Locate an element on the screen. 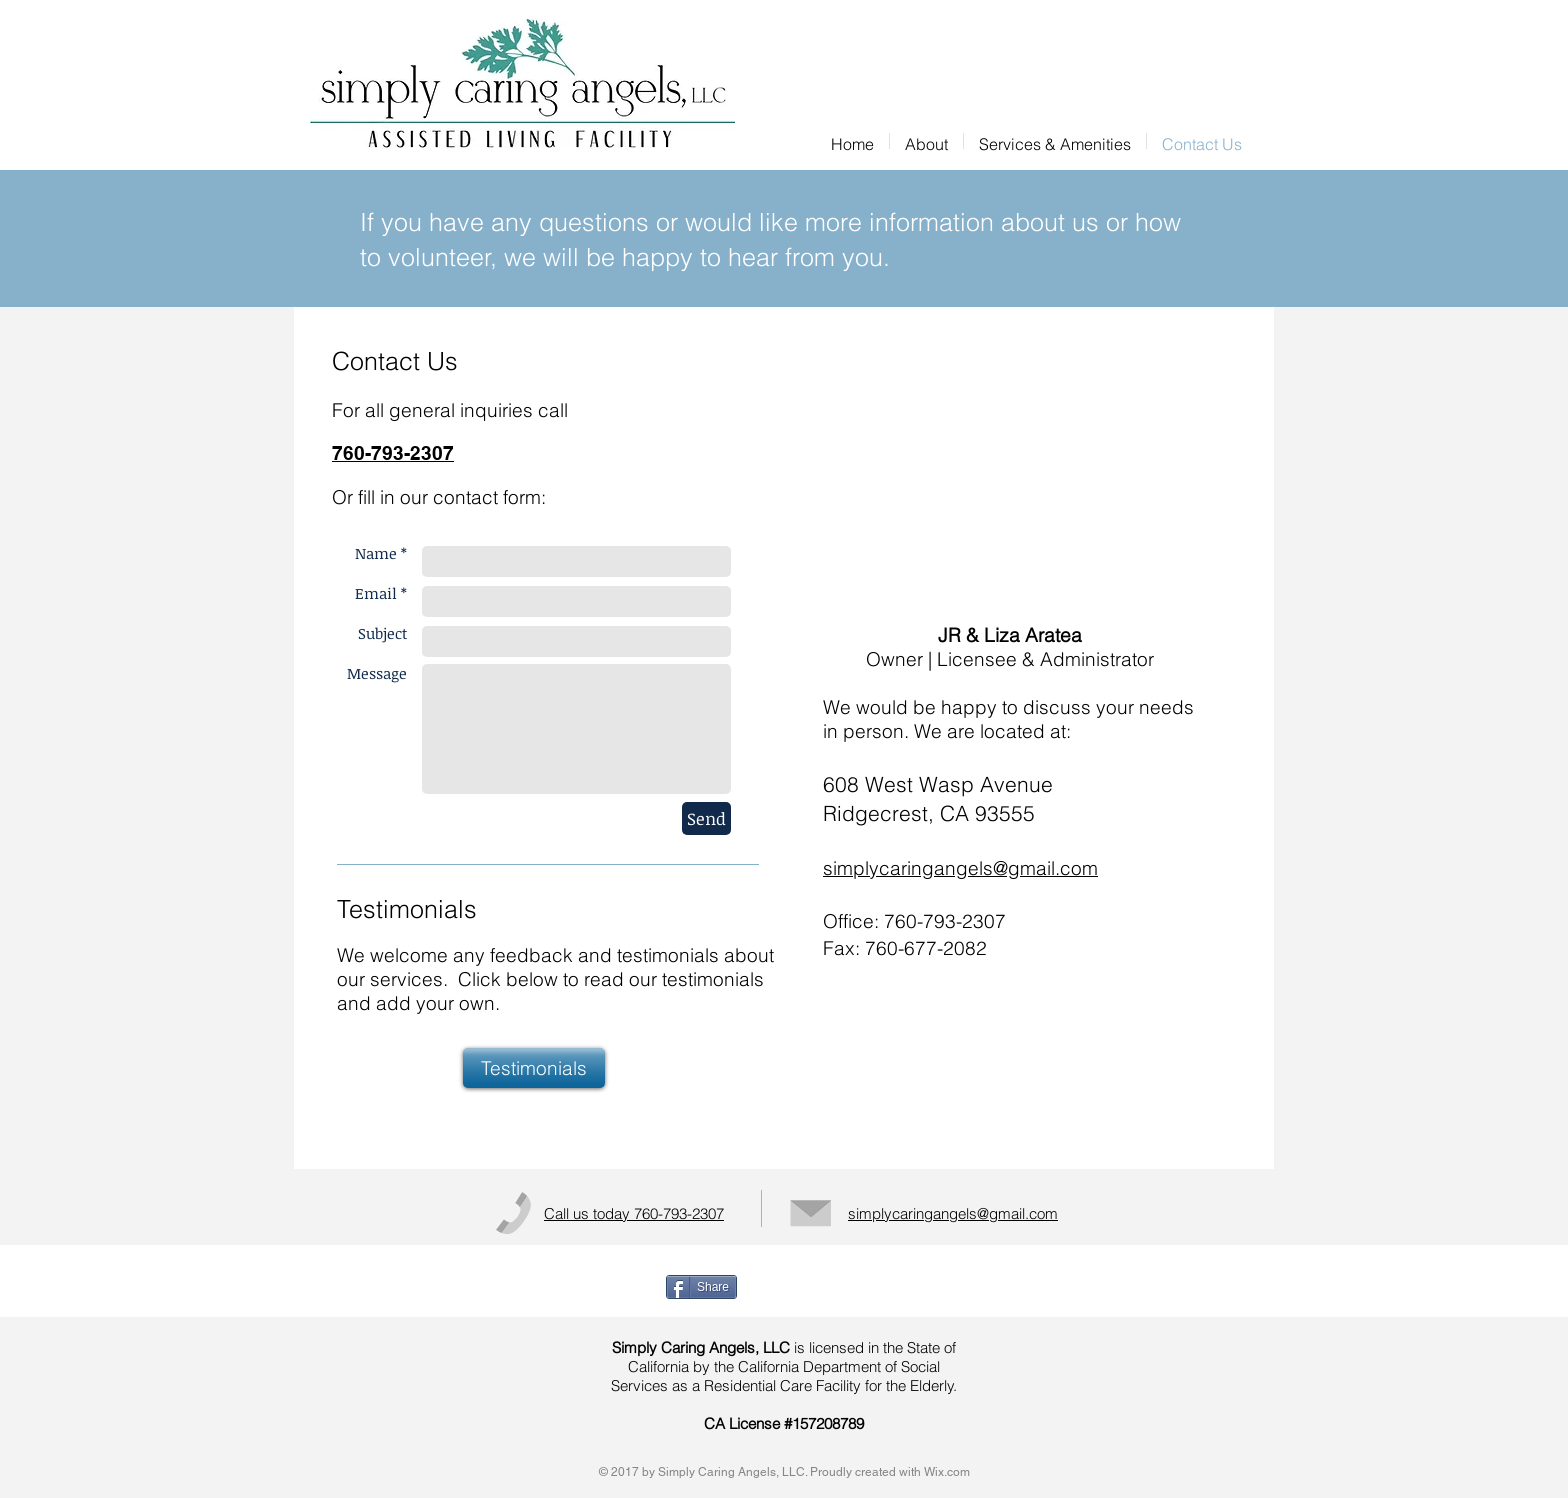 The width and height of the screenshot is (1568, 1498). [Send] is located at coordinates (706, 818).